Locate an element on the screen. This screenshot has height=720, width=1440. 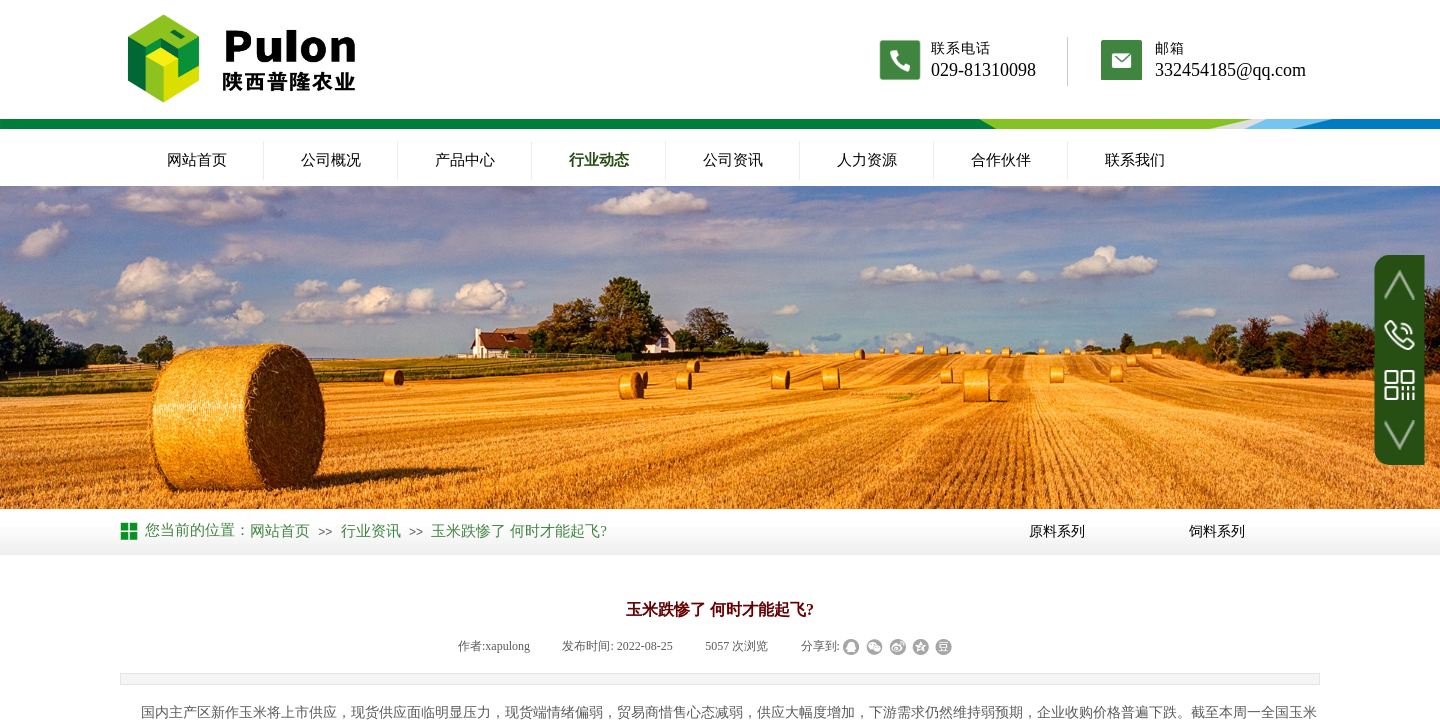
合作伙伴 is located at coordinates (1001, 160).